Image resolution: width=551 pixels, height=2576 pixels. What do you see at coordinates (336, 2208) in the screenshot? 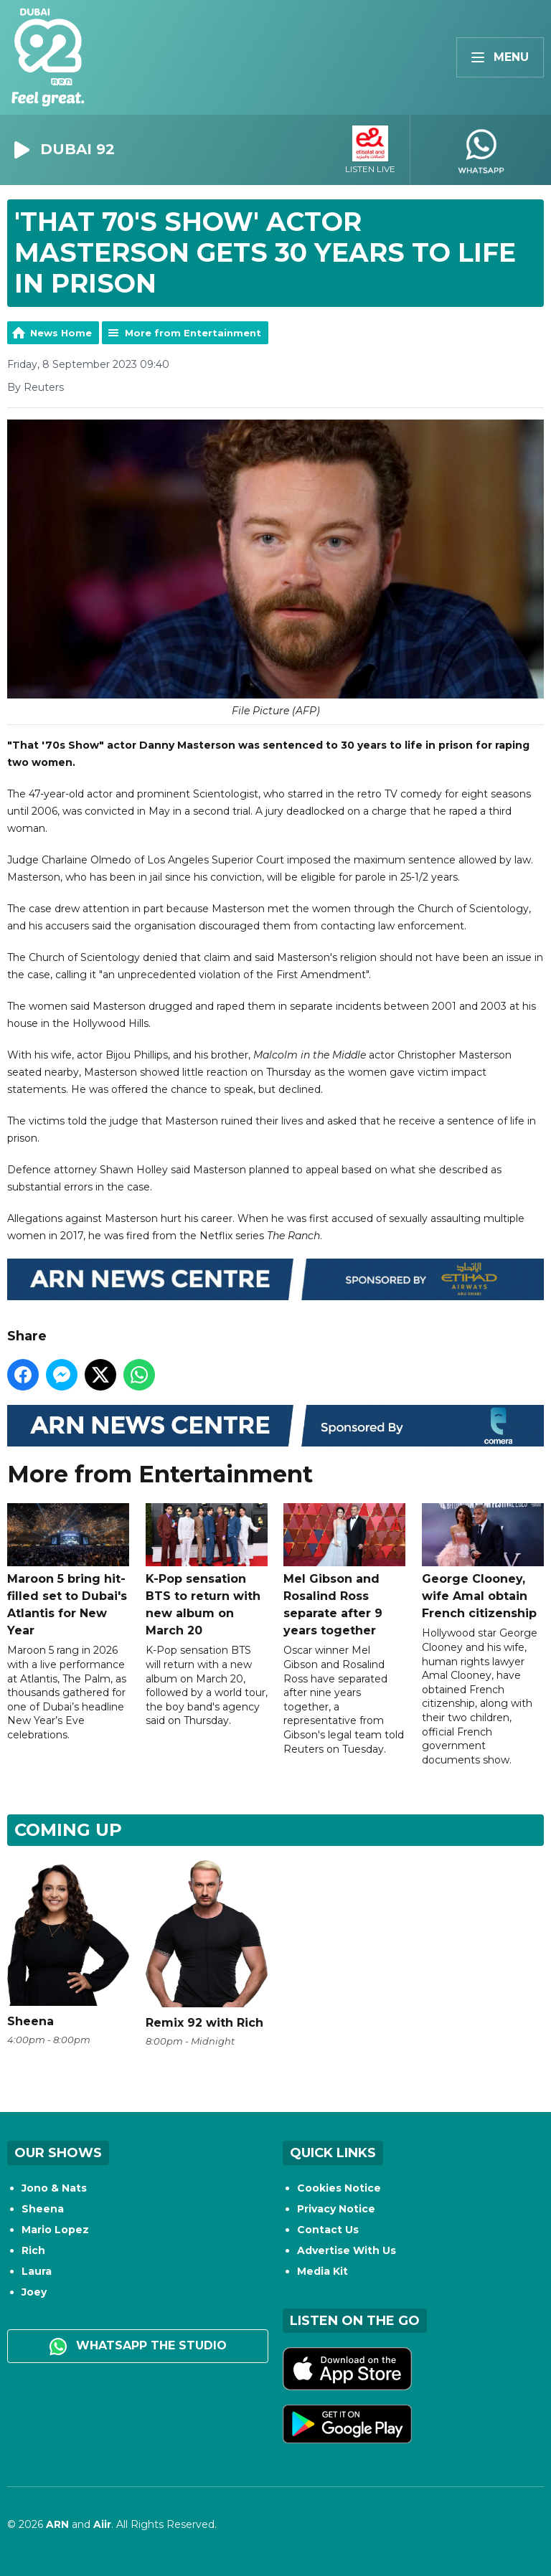
I see `Privacy Notice` at bounding box center [336, 2208].